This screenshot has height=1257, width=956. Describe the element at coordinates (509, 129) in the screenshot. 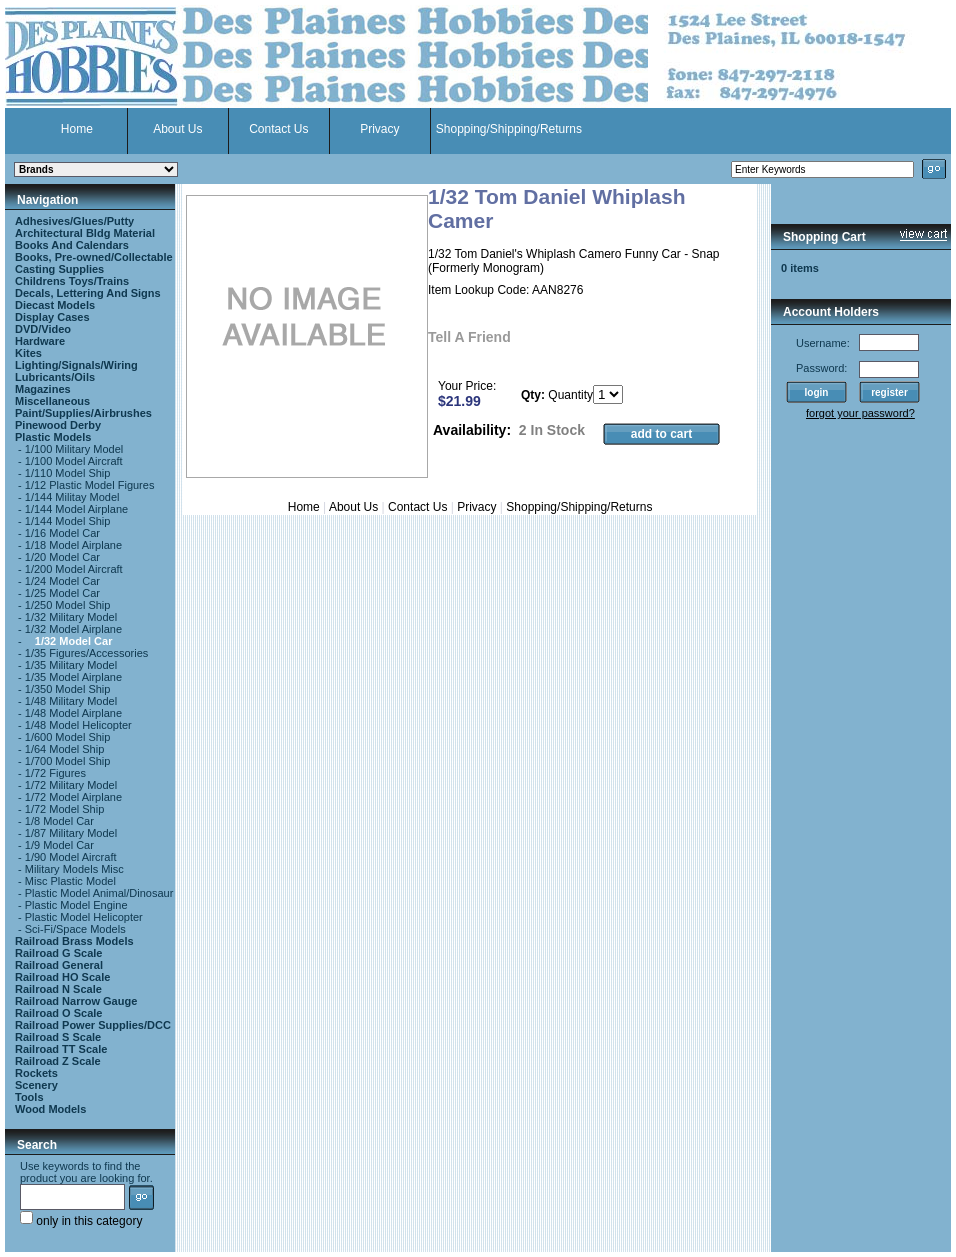

I see `Shopping/Shipping/Returns` at that location.